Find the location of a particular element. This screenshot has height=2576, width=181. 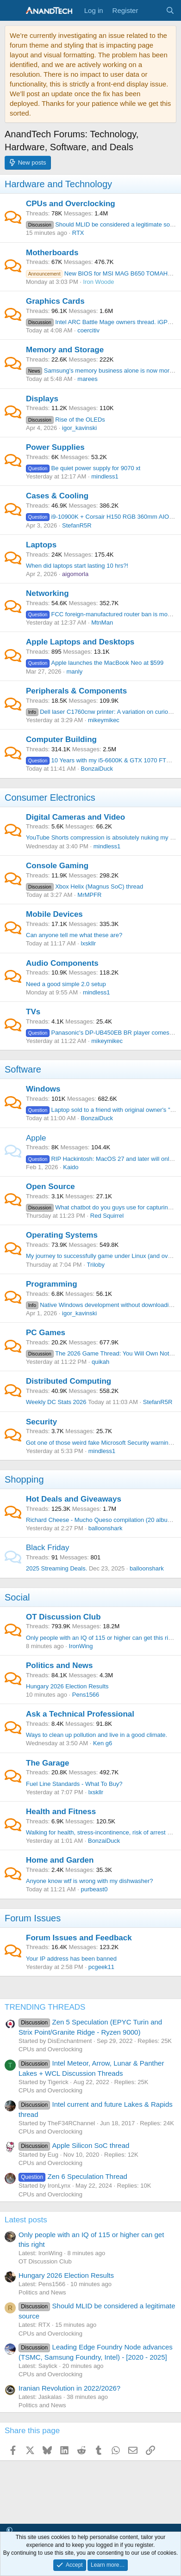

IronWing is located at coordinates (81, 1646).